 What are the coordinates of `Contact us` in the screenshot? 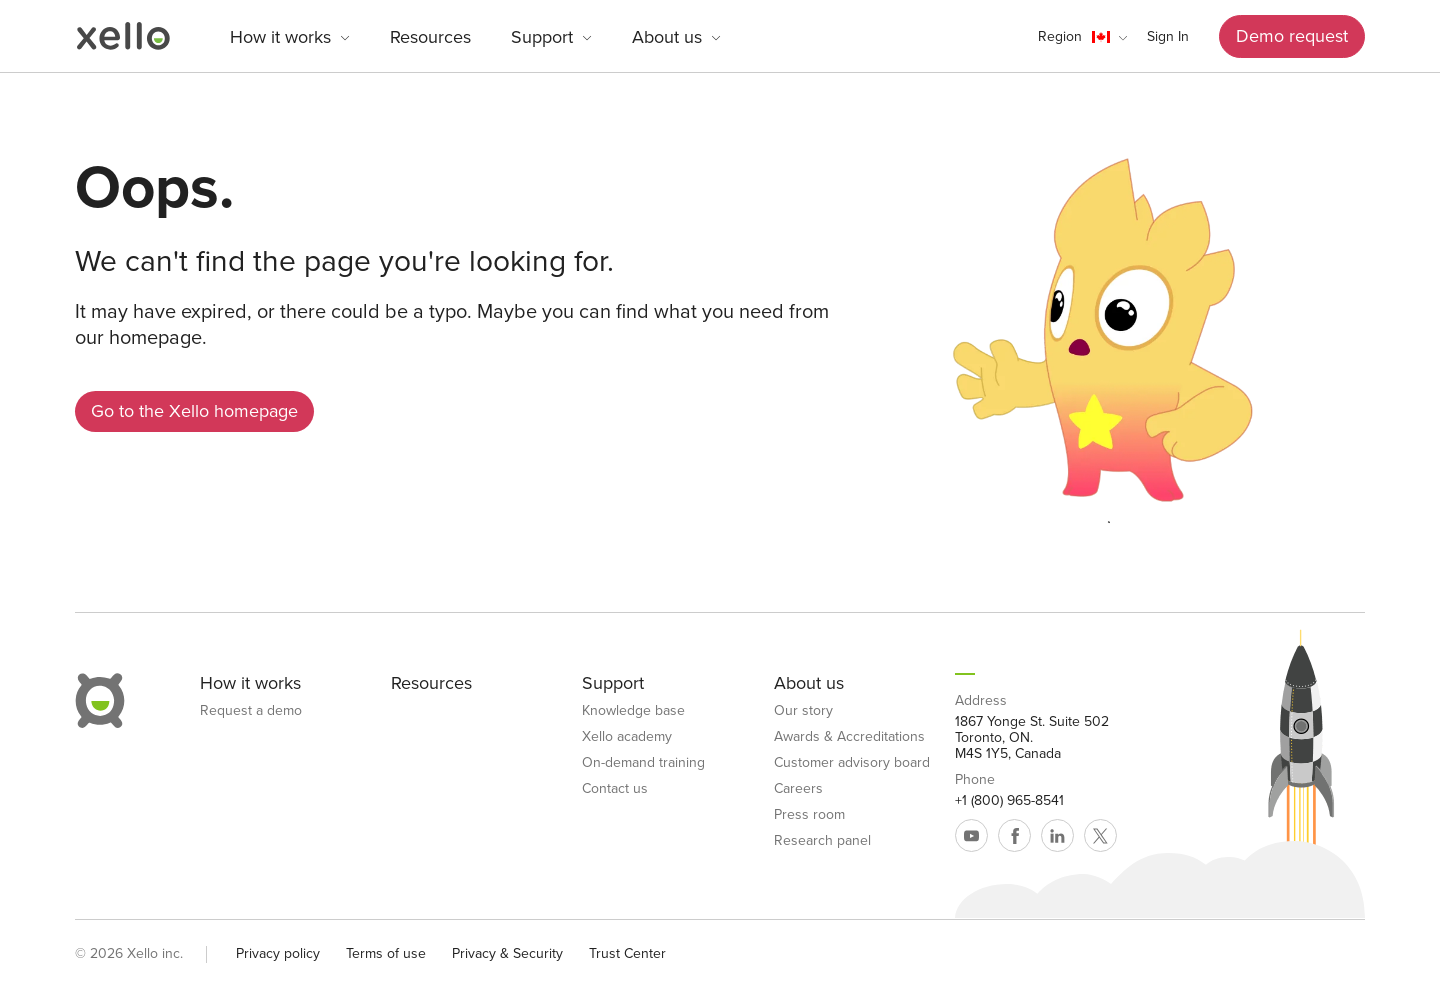 It's located at (615, 789).